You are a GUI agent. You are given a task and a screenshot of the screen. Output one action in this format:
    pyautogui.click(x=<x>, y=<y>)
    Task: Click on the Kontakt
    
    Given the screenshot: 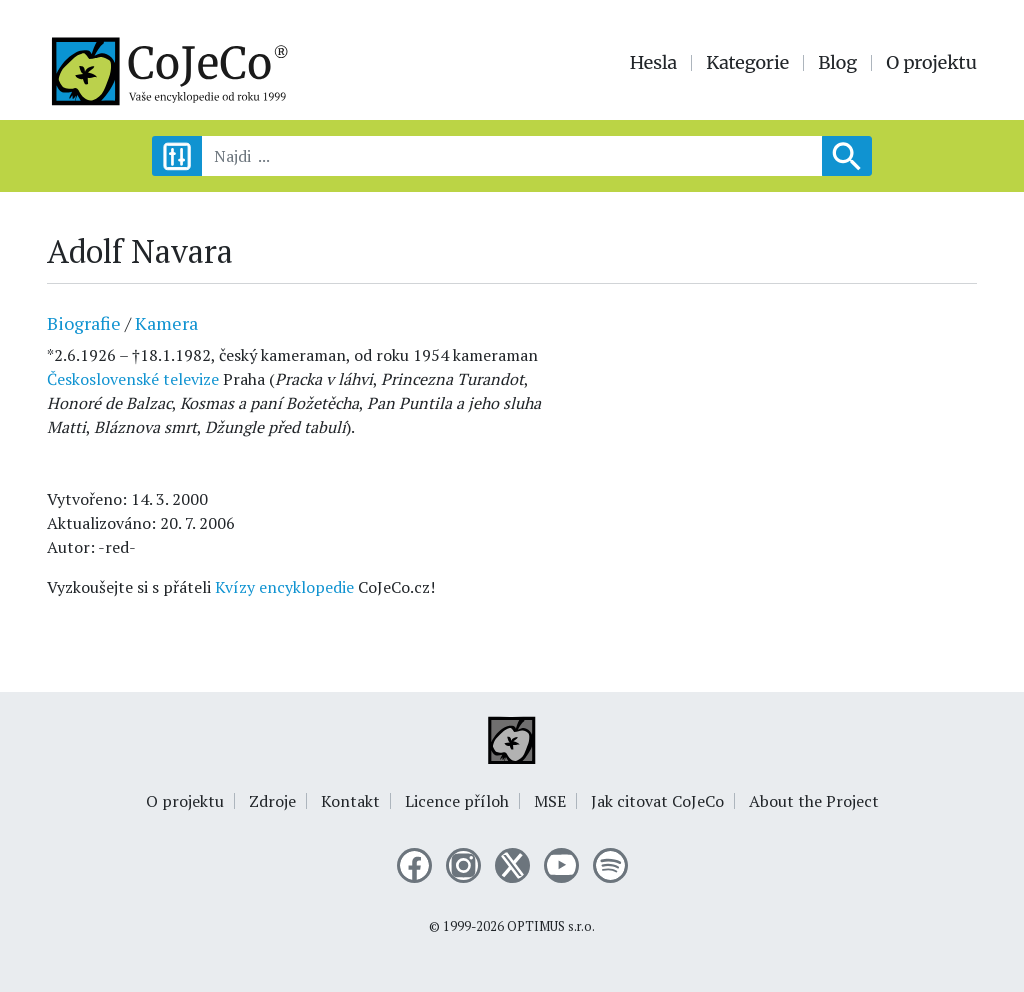 What is the action you would take?
    pyautogui.click(x=350, y=801)
    